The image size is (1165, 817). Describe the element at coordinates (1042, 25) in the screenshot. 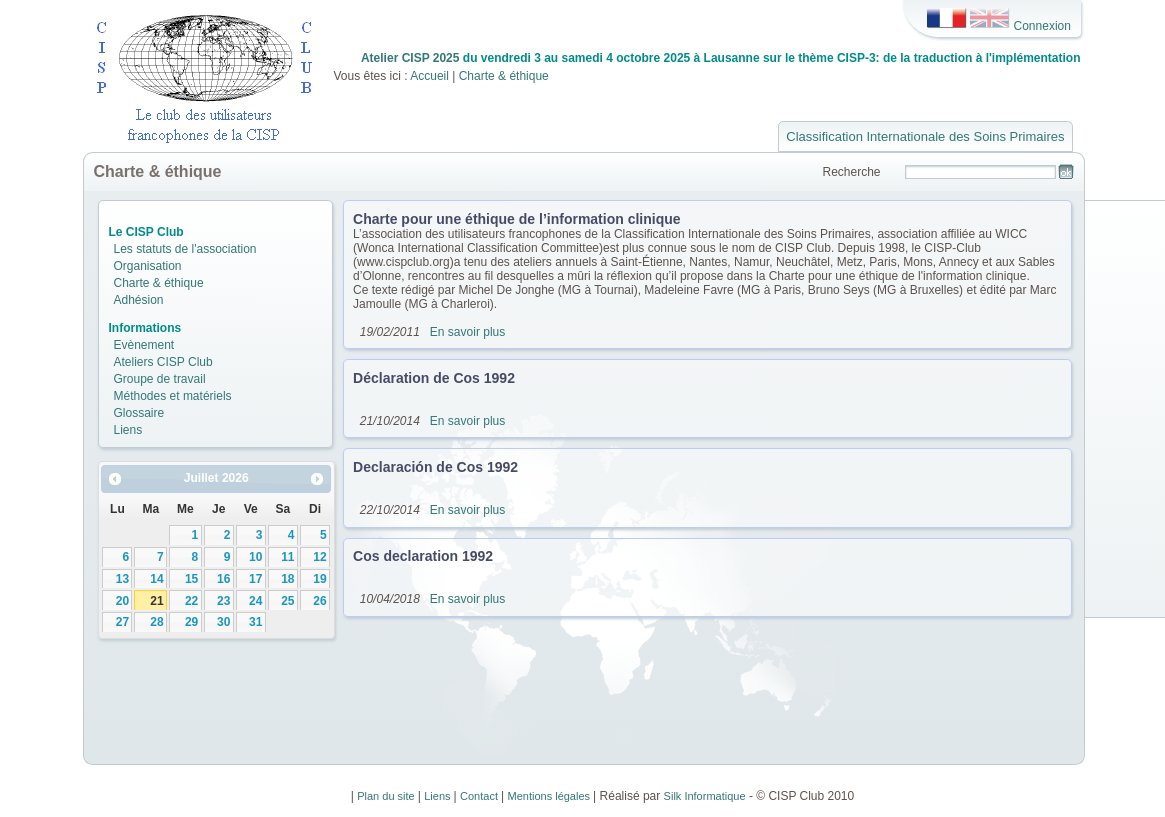

I see `Connexion` at that location.